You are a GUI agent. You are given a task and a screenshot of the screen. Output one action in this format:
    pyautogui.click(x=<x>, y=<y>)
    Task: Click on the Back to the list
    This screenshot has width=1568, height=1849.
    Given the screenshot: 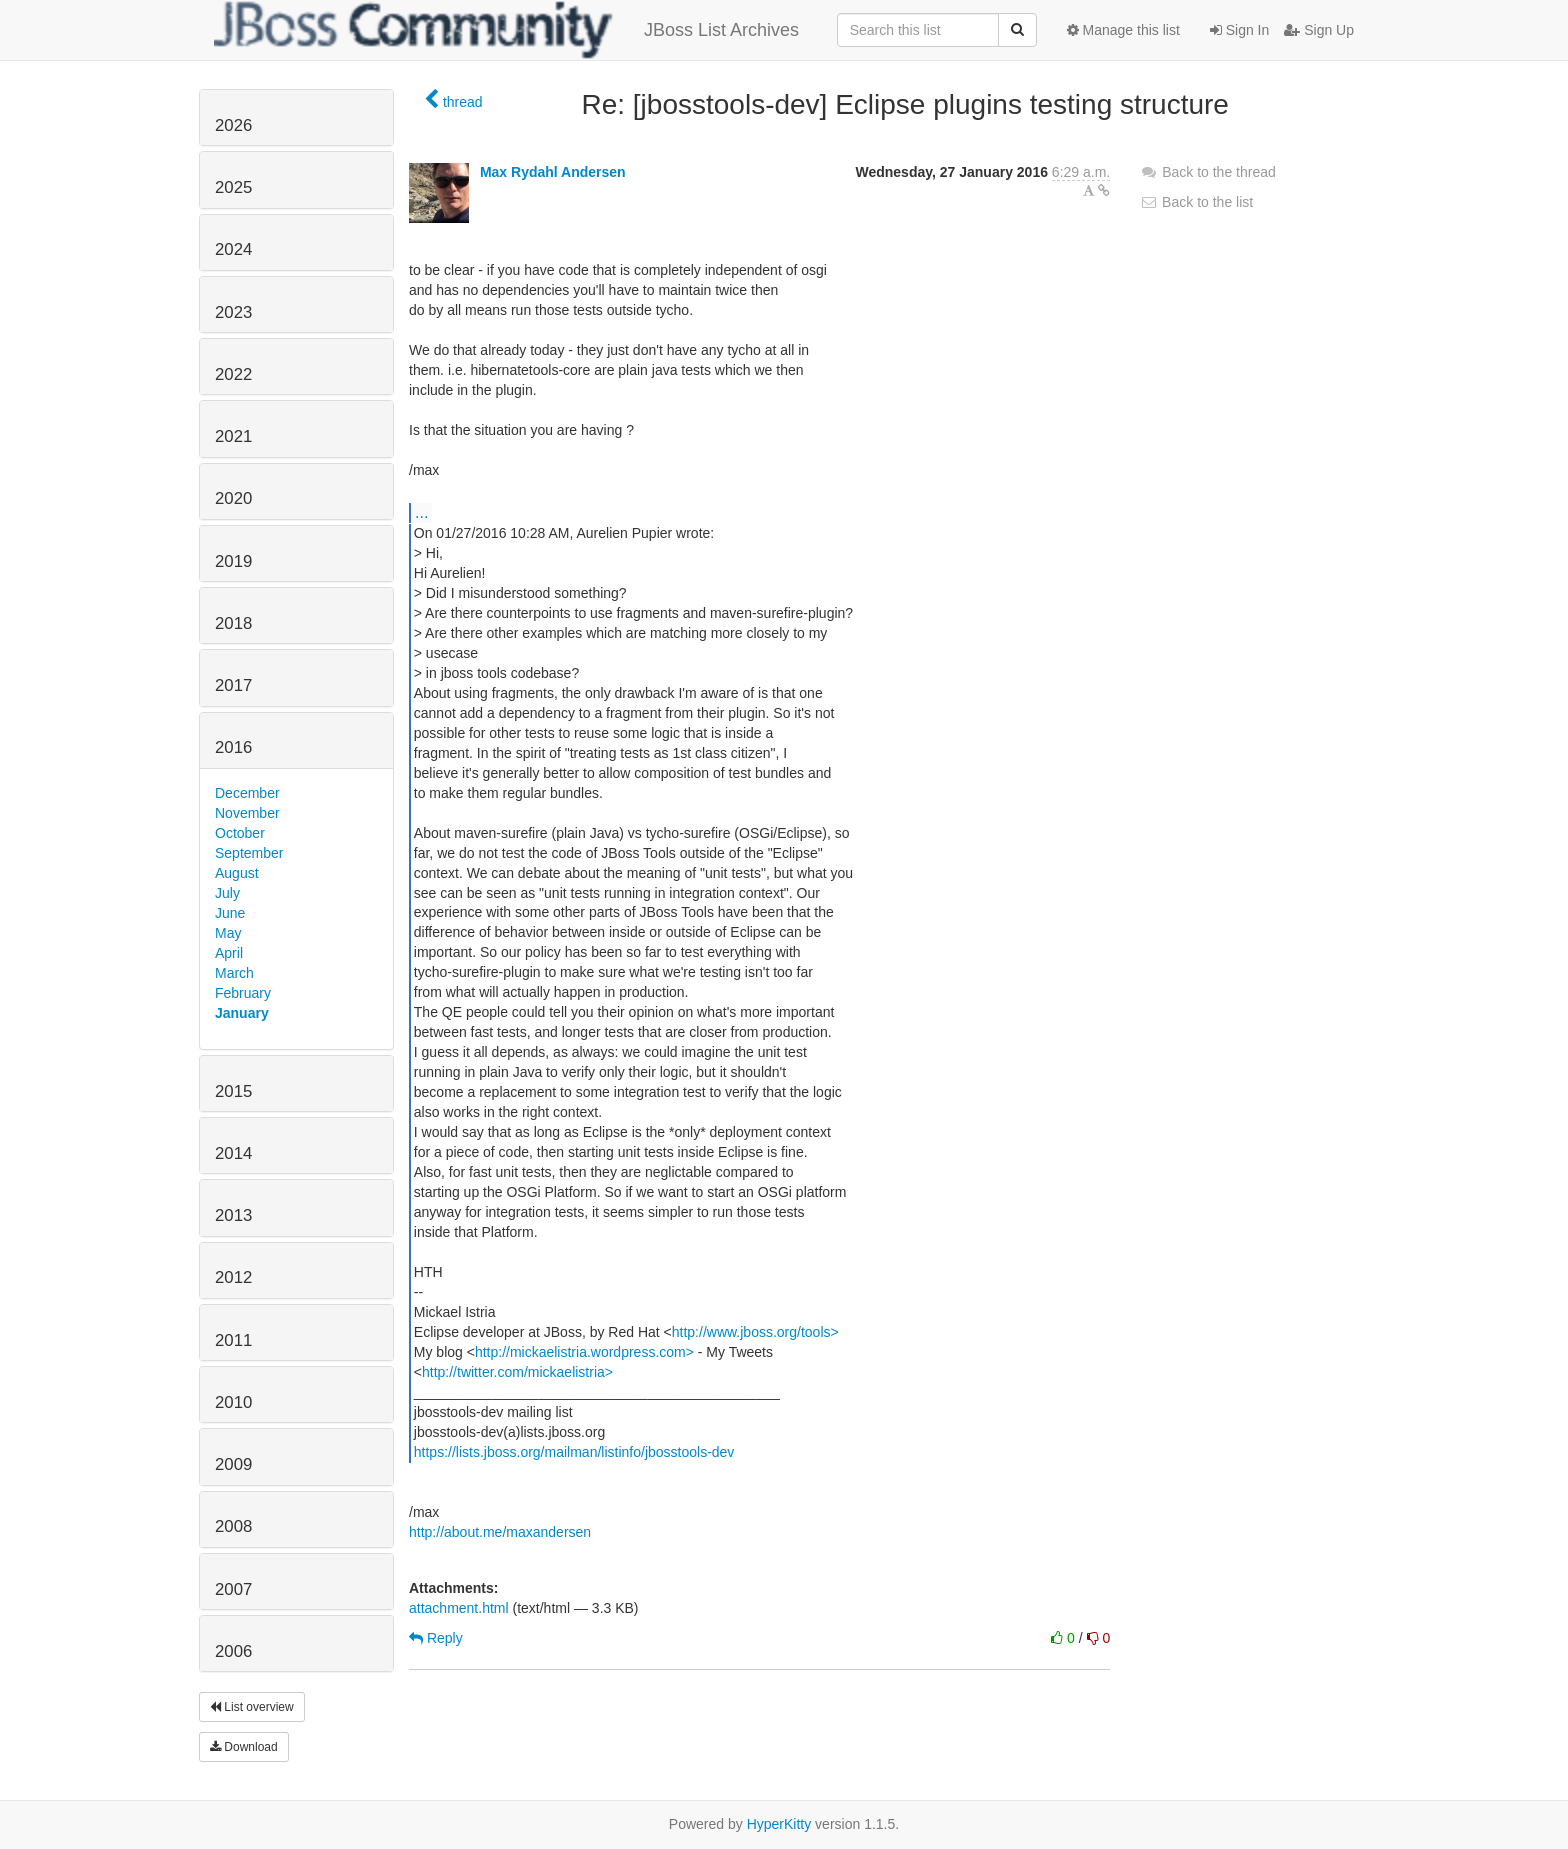 What is the action you would take?
    pyautogui.click(x=1196, y=202)
    